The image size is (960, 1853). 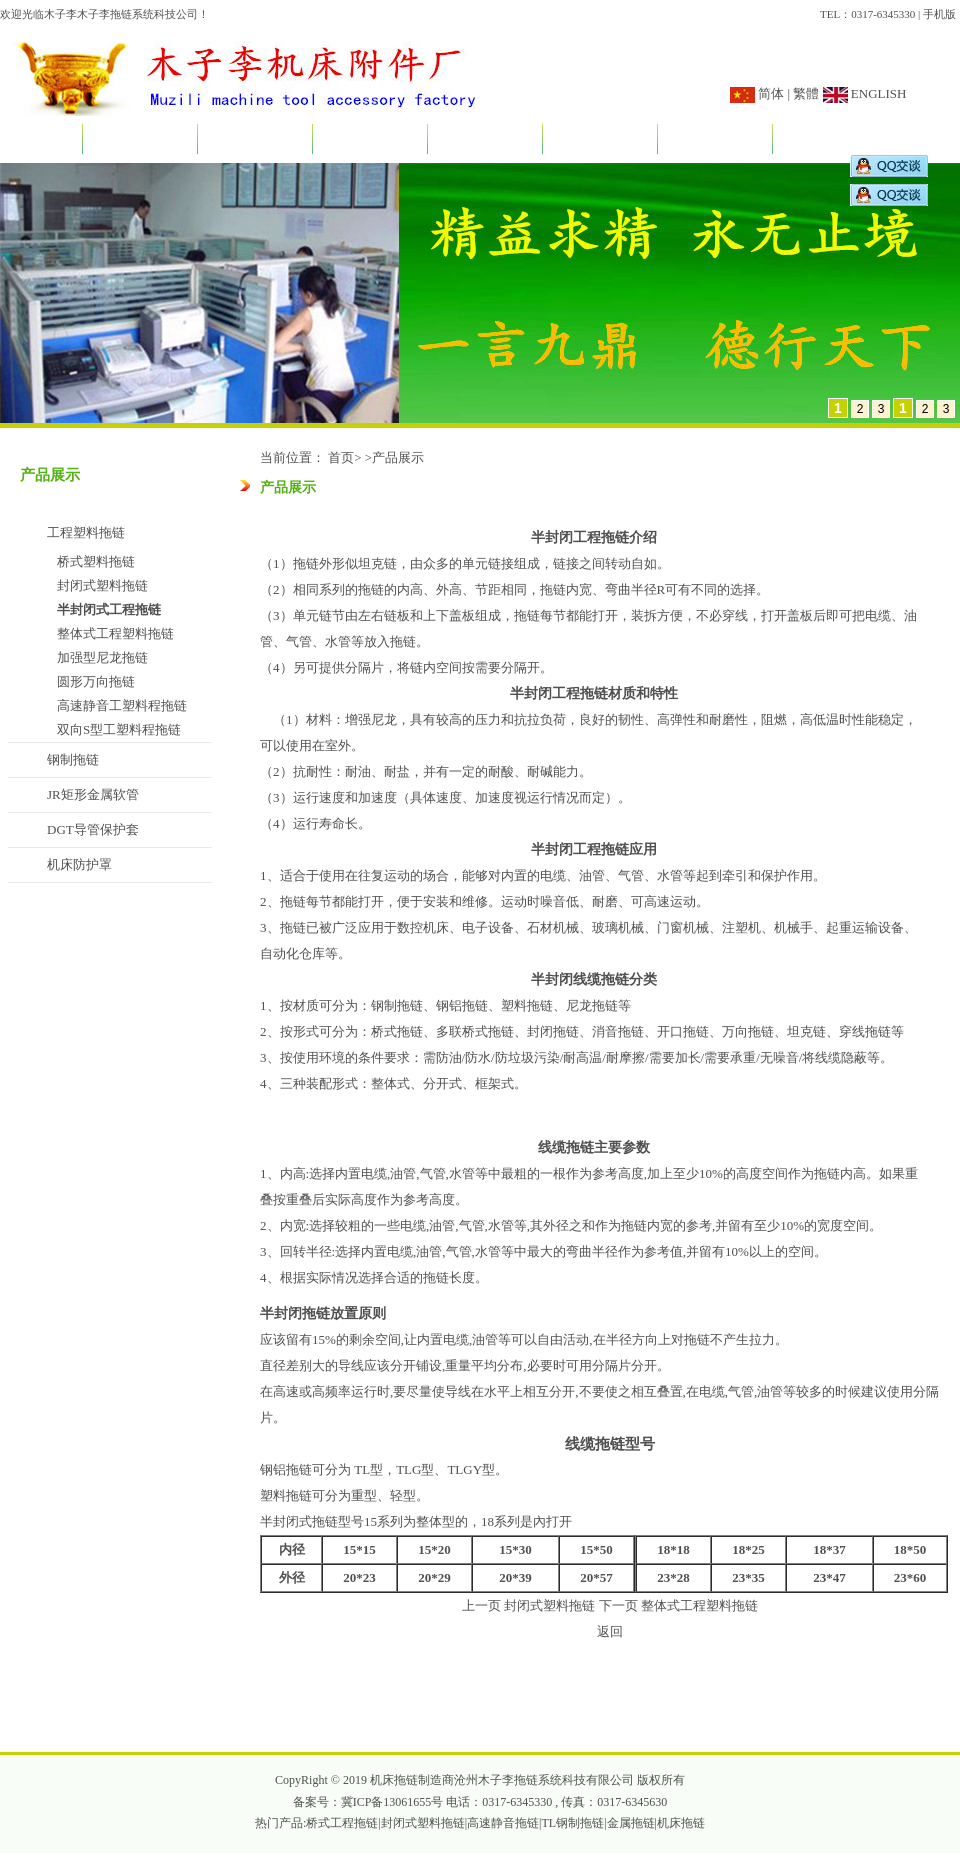 I want to click on 订做说明, so click(x=600, y=140).